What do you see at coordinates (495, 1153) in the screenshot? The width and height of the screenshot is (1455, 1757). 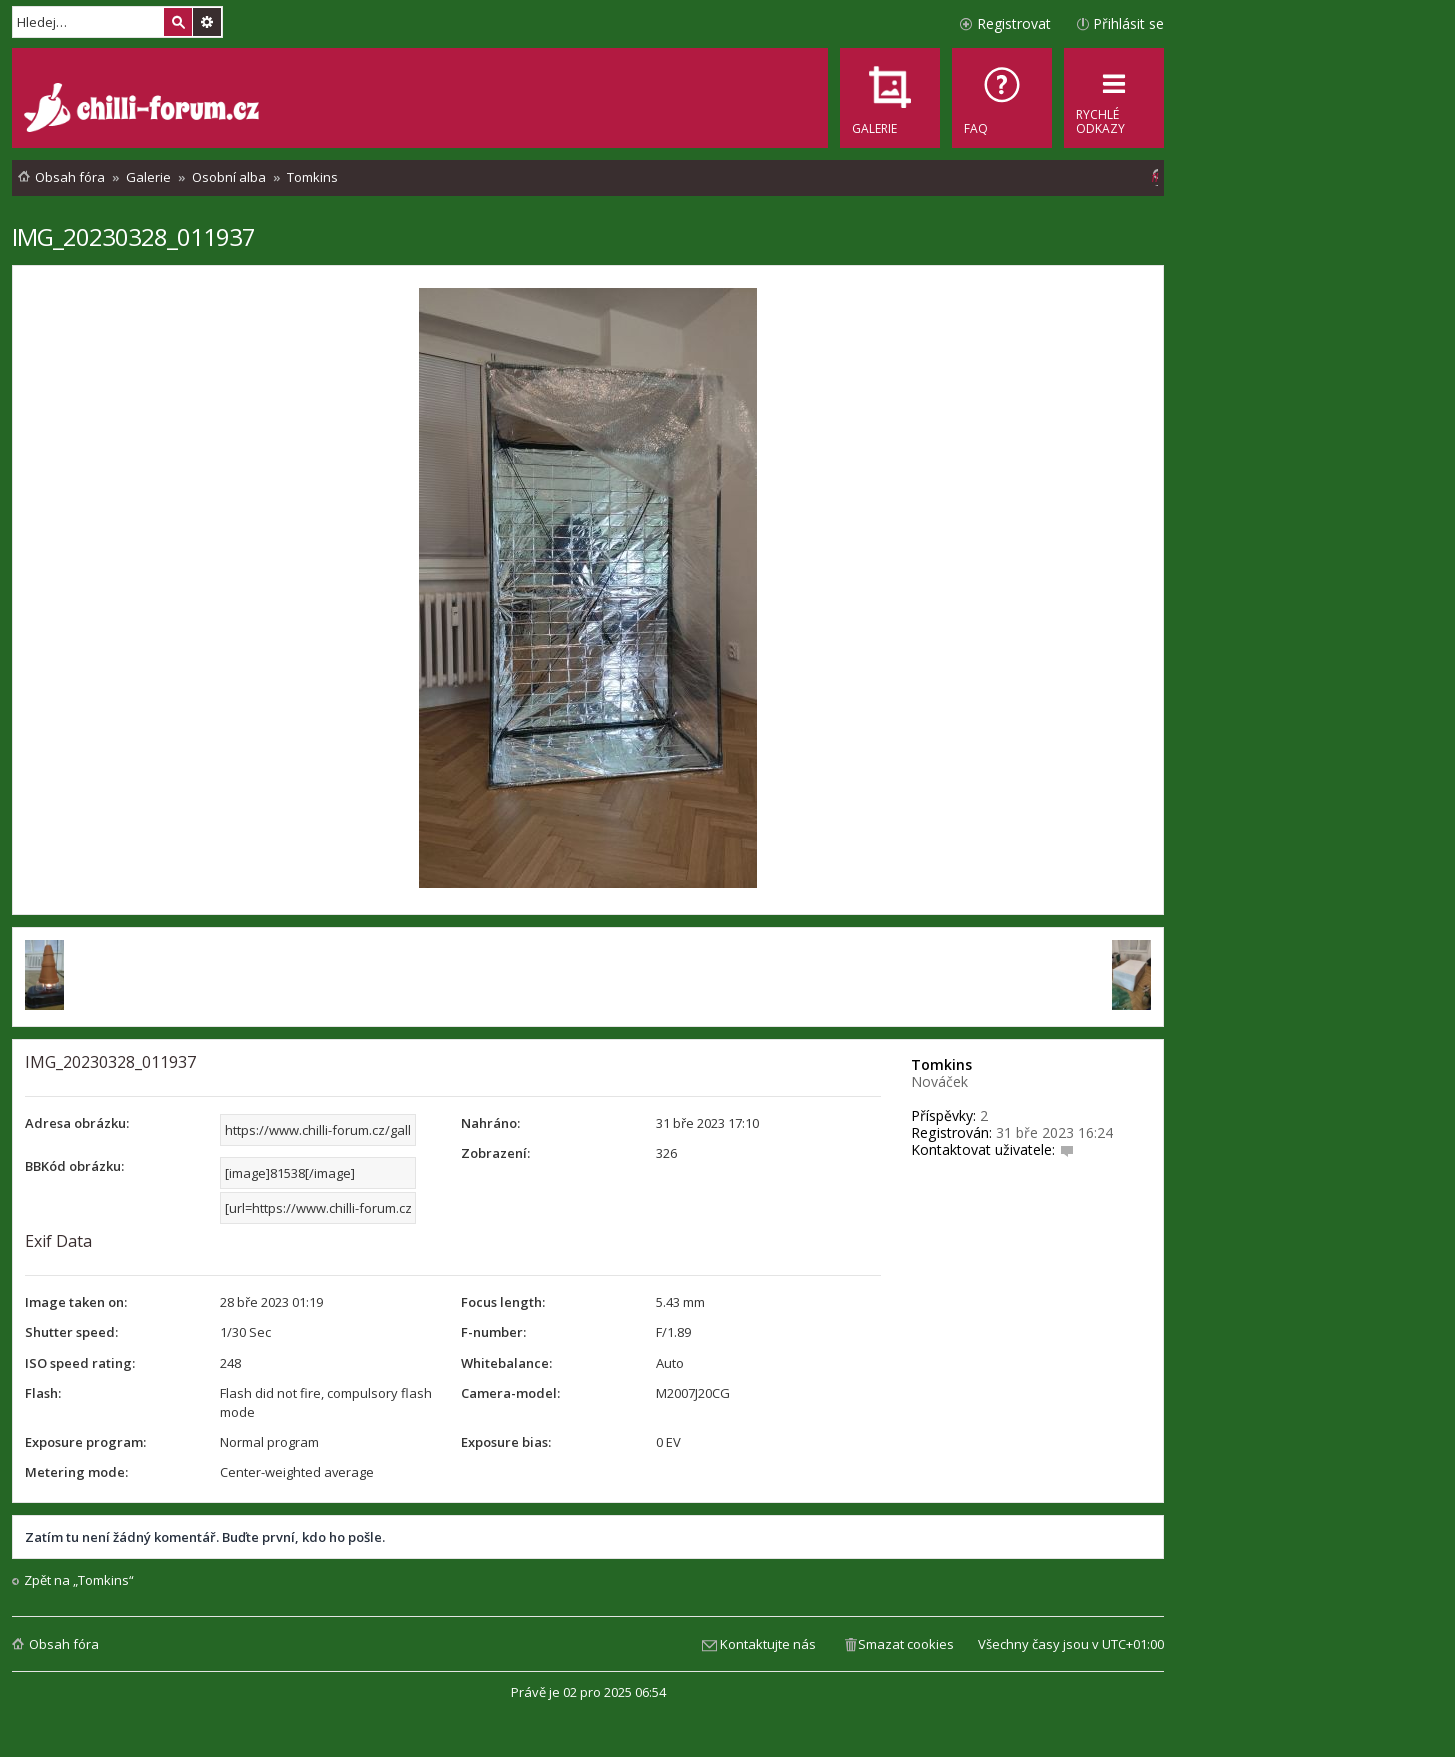 I see `Zobrazení:` at bounding box center [495, 1153].